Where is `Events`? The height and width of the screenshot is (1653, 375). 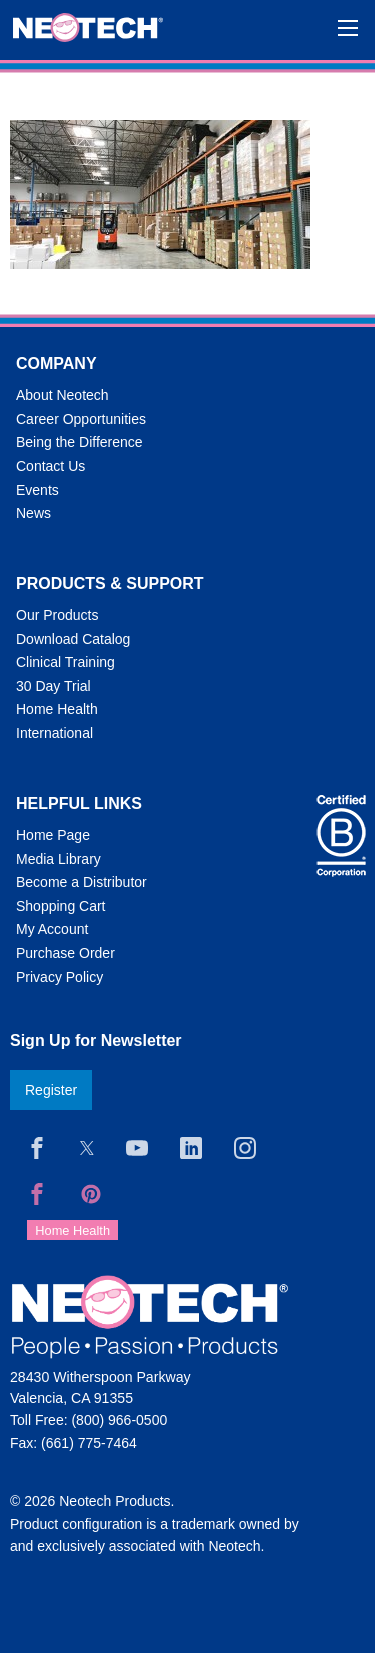 Events is located at coordinates (37, 490).